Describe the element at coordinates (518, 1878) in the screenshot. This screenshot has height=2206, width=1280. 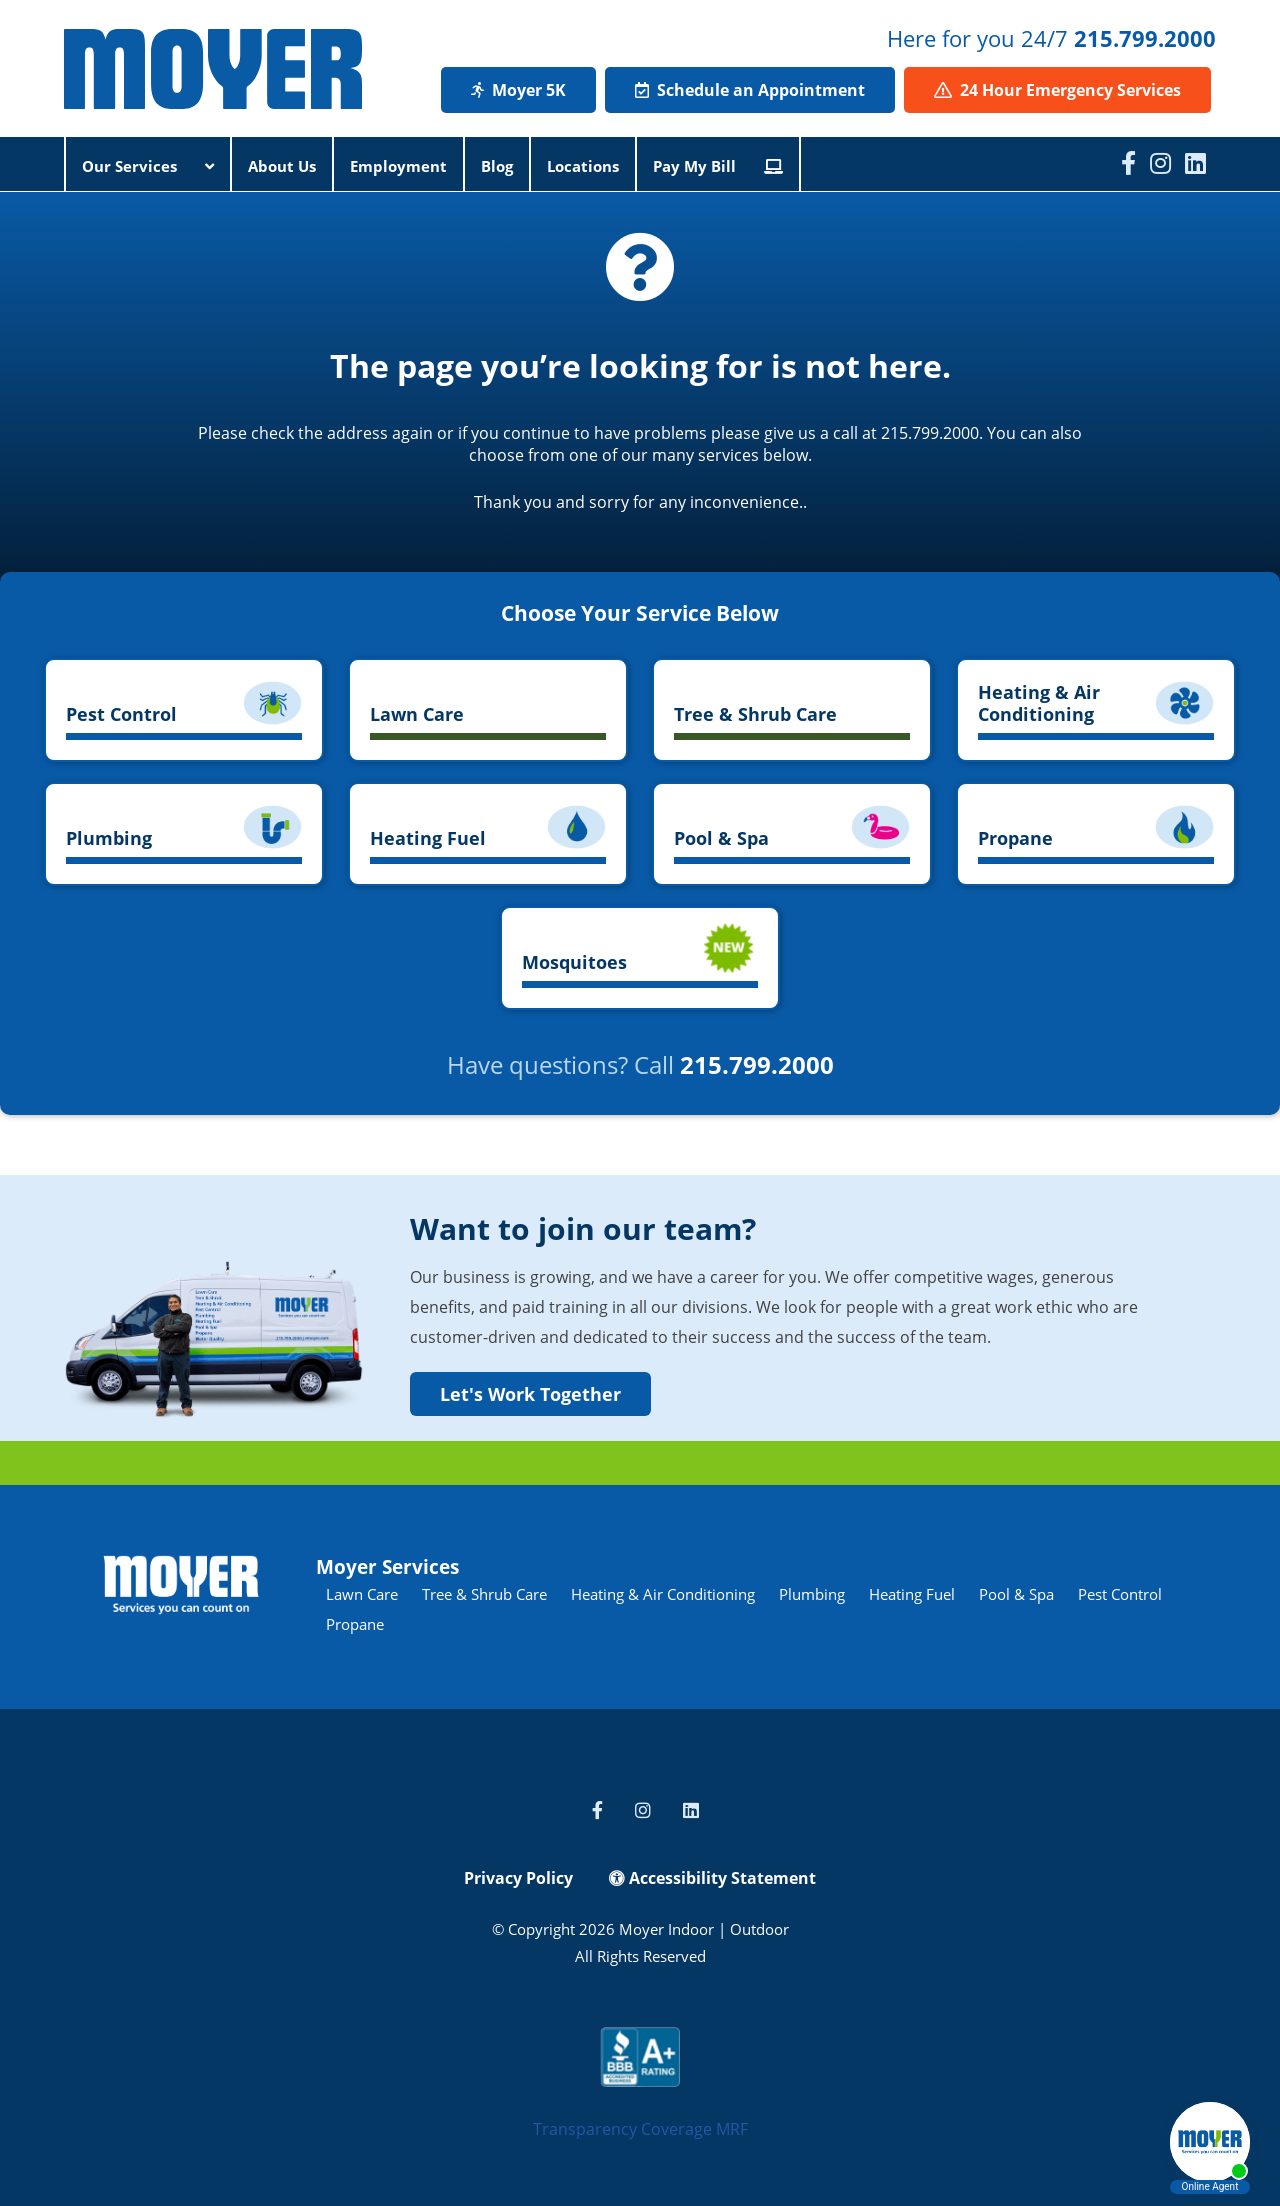
I see `Privacy Policy` at that location.